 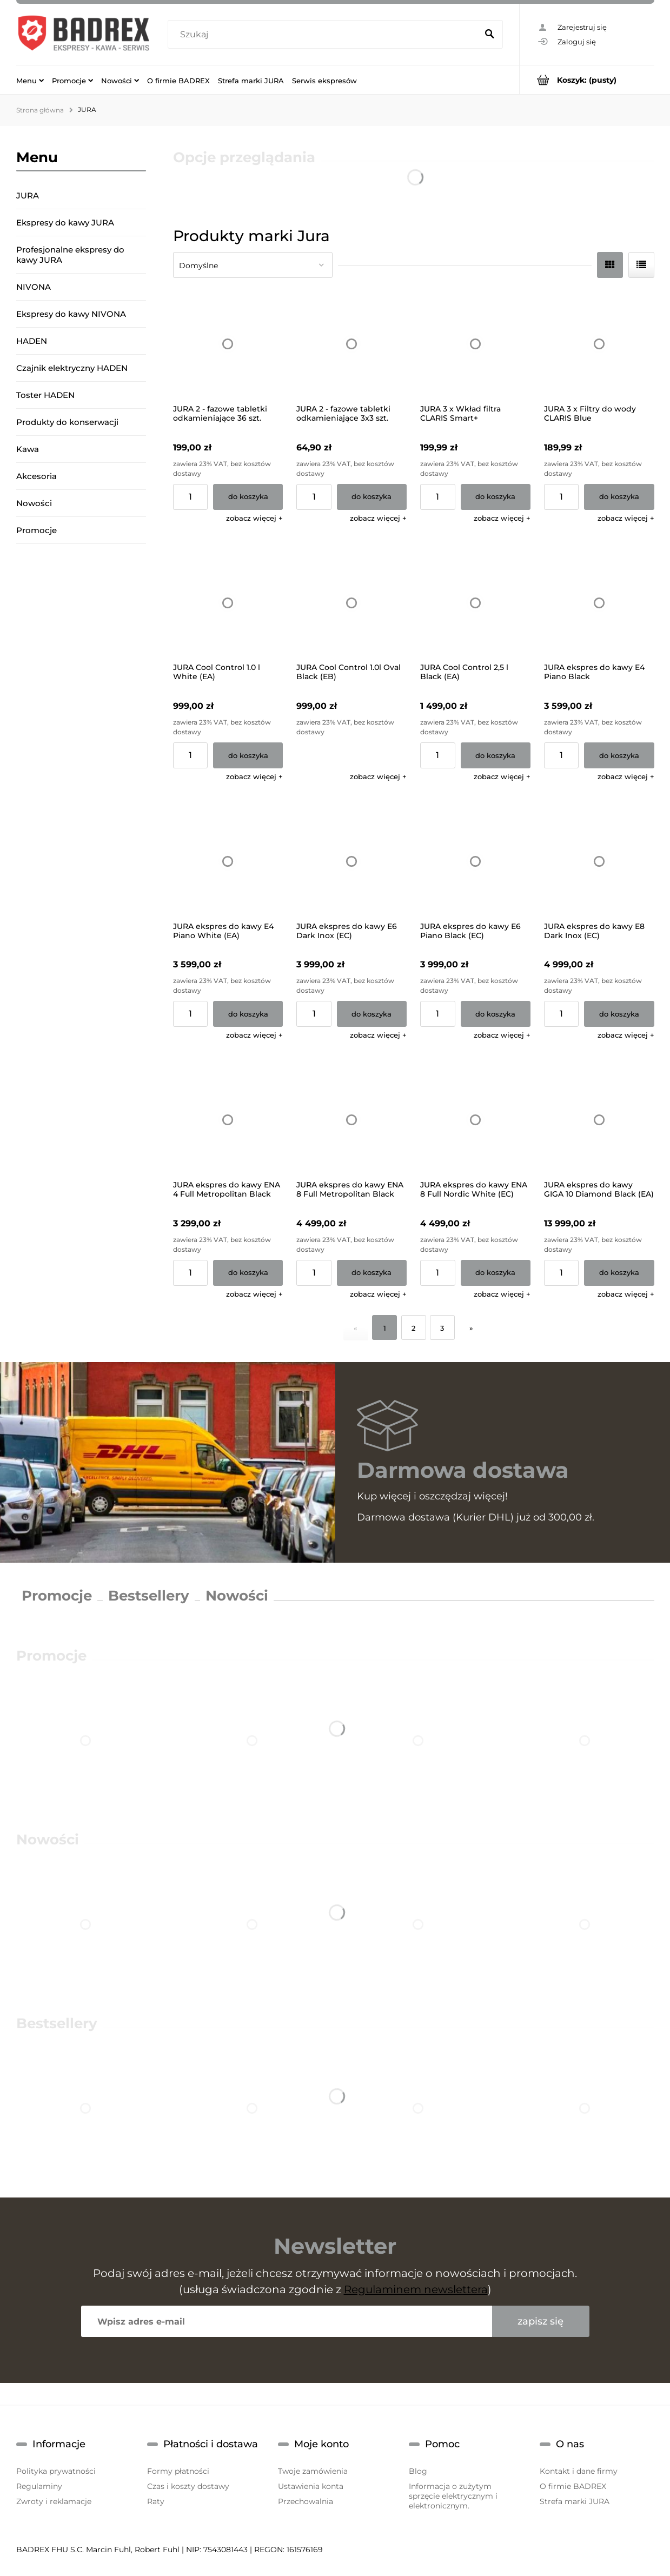 I want to click on Profesjonalne ekspresy do kawy JURA, so click(x=70, y=254).